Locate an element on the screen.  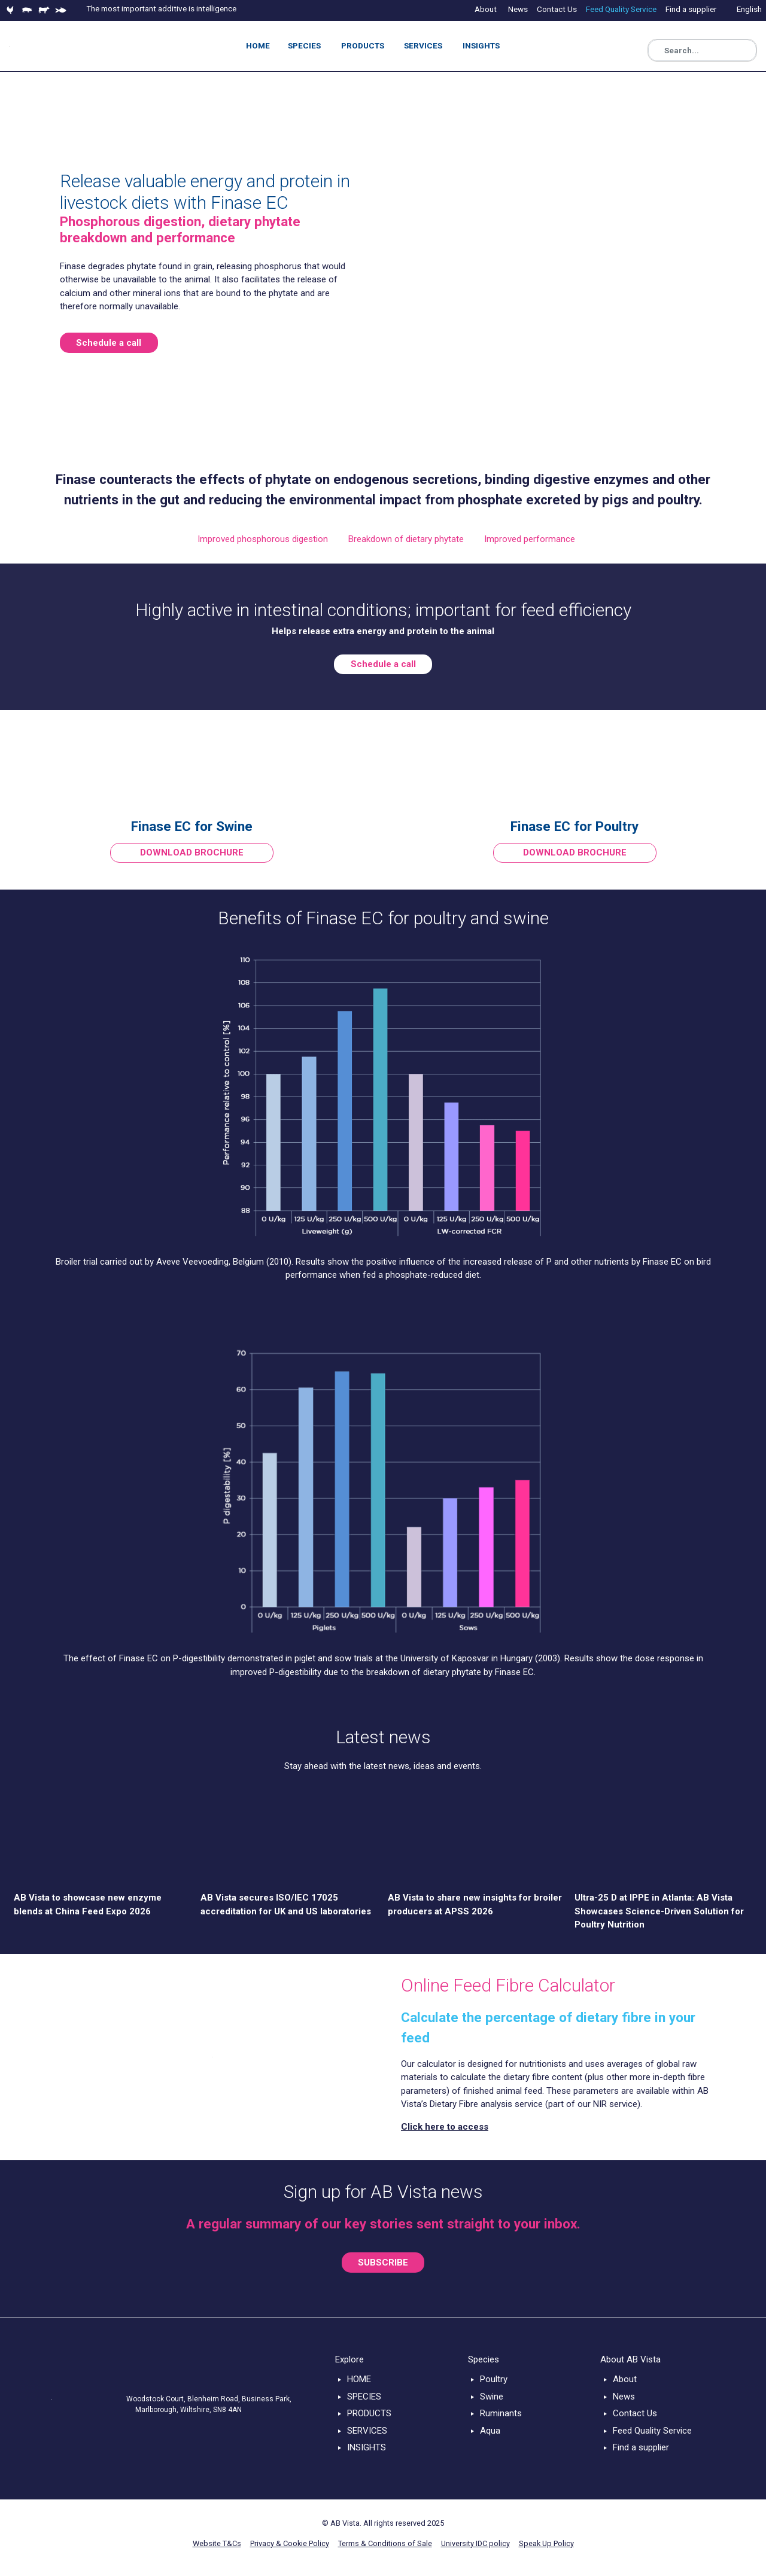
Website T&Cs is located at coordinates (217, 2543).